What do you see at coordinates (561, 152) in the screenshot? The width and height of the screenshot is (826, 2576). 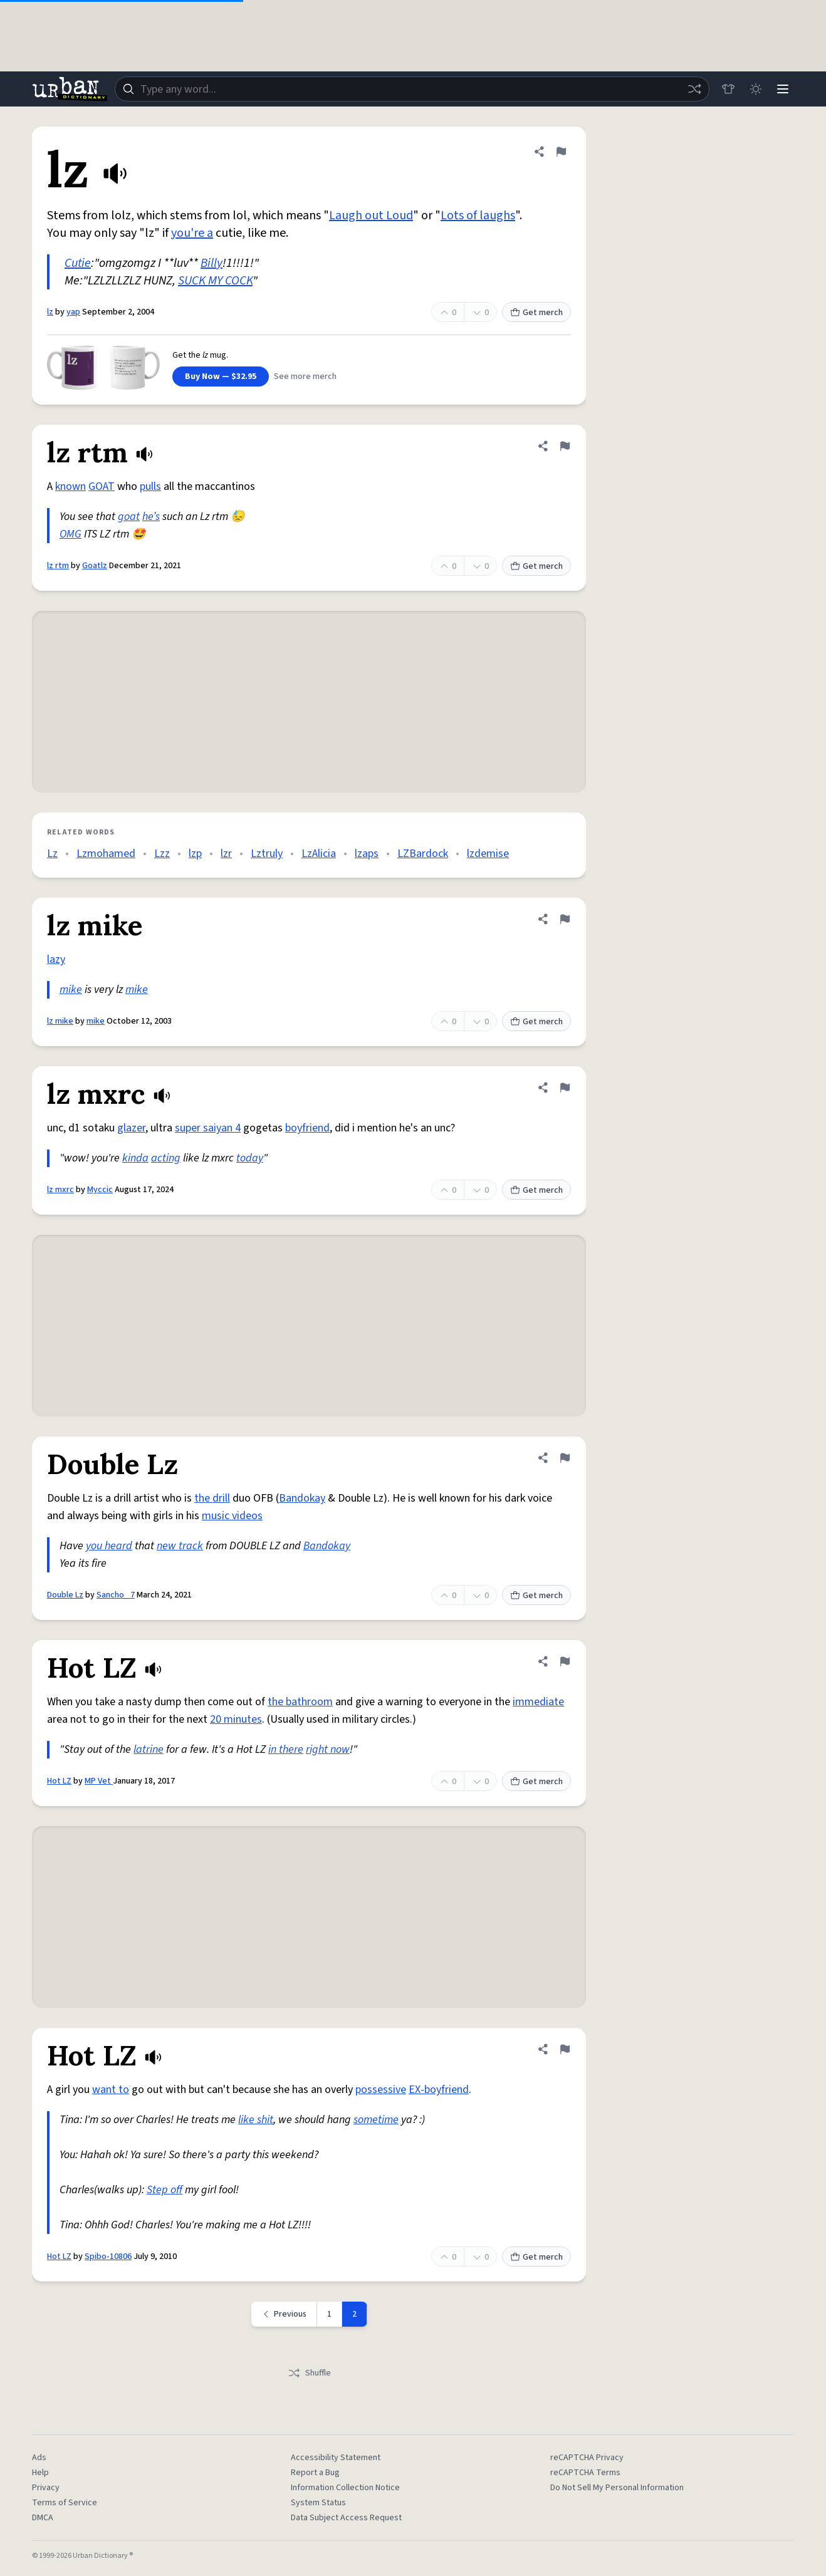 I see `[Flag this definition of lz]` at bounding box center [561, 152].